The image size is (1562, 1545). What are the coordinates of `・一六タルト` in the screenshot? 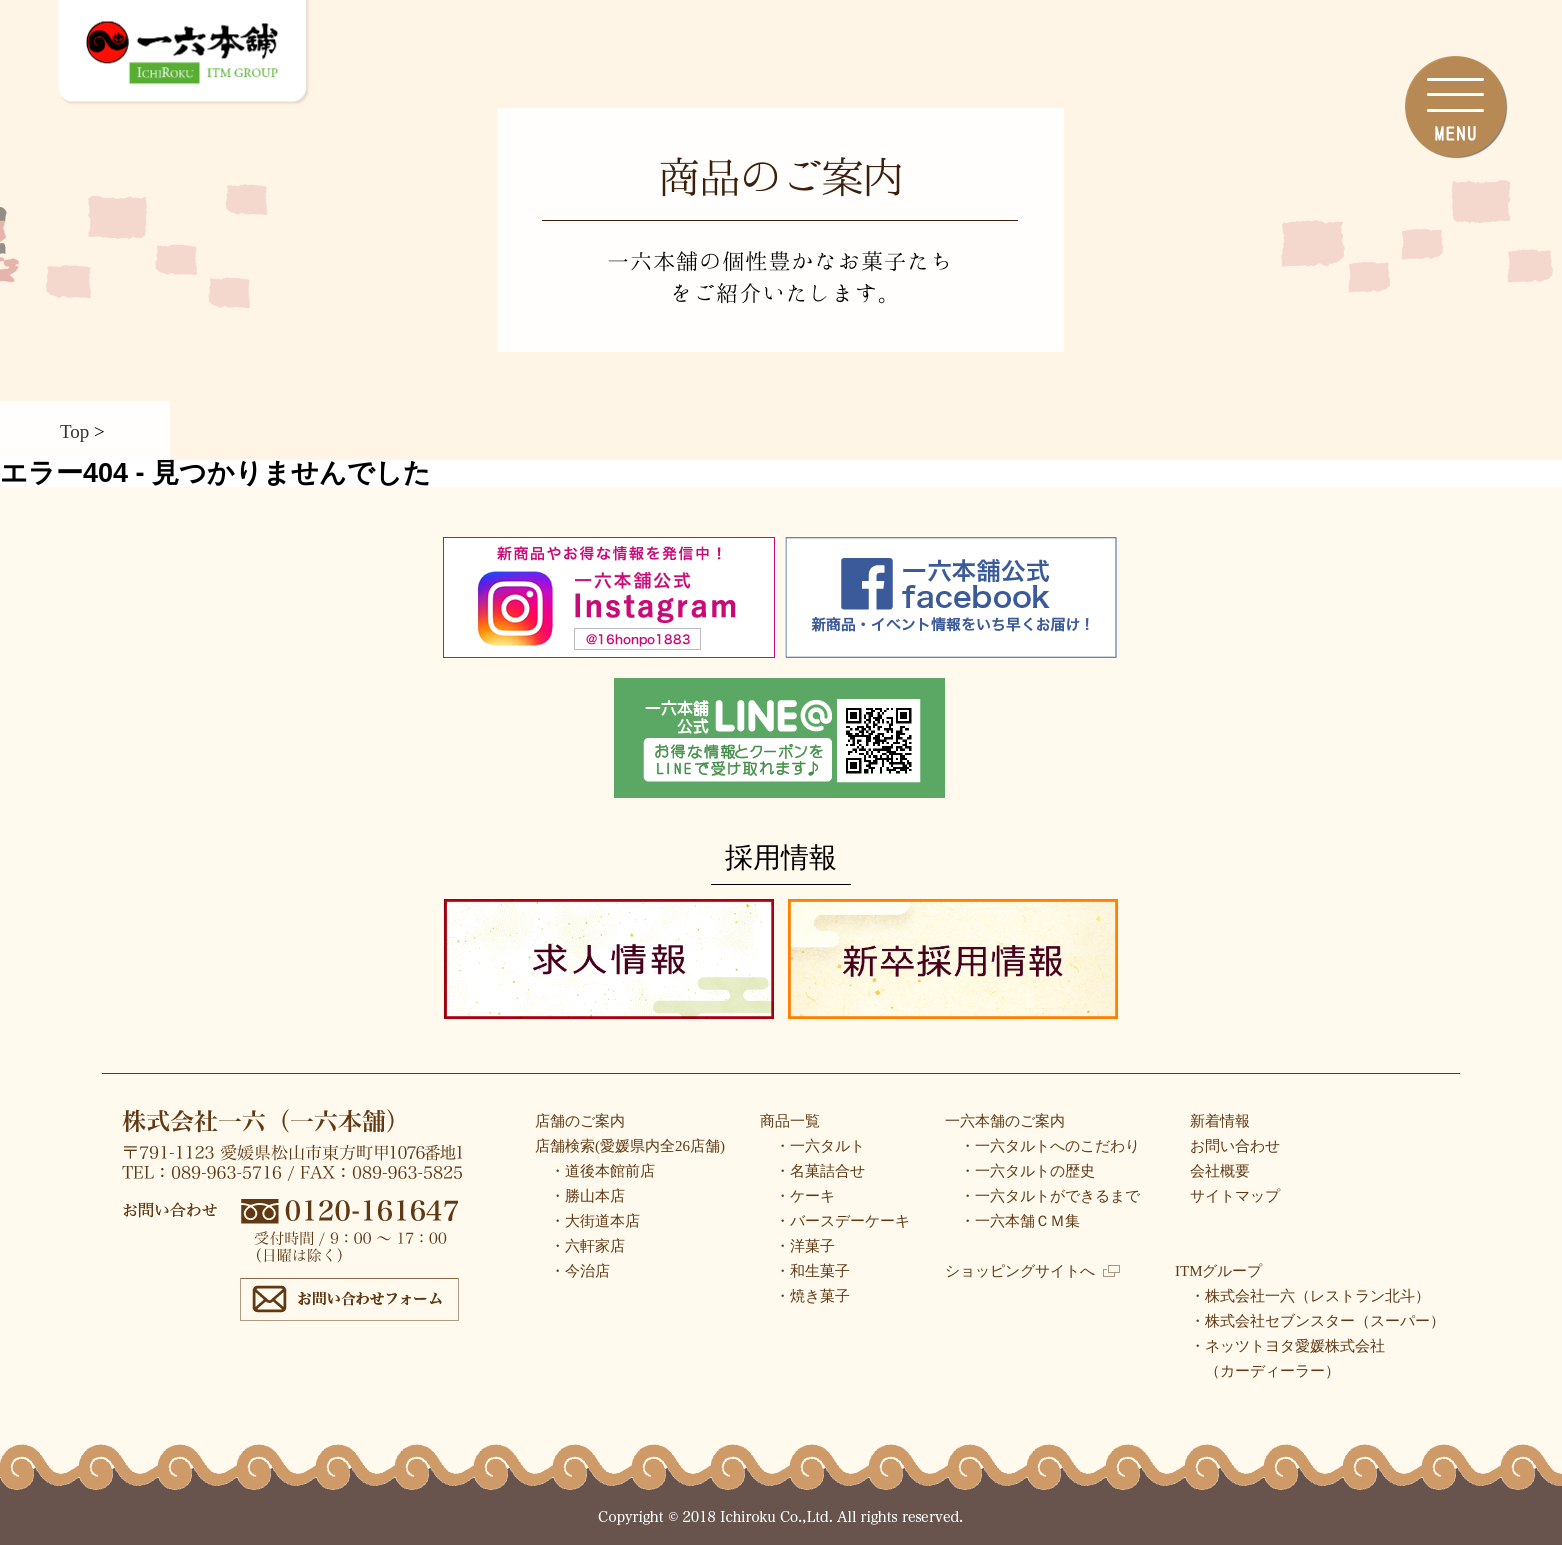 It's located at (820, 1146).